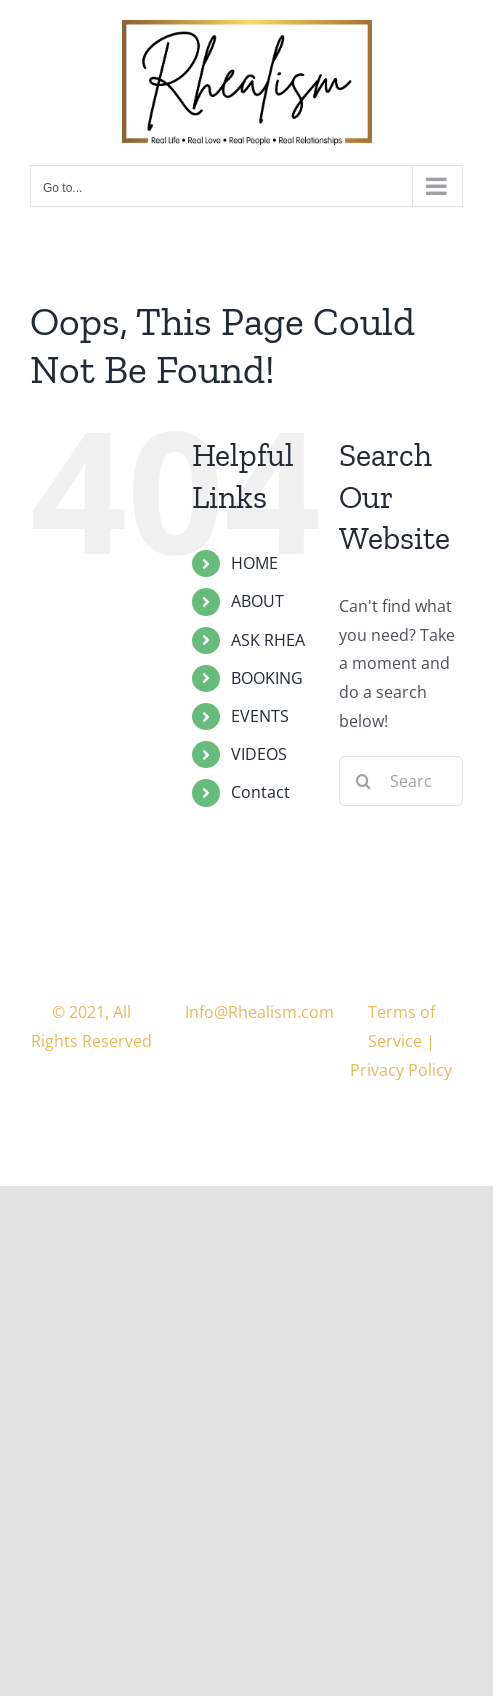 The width and height of the screenshot is (493, 1696). Describe the element at coordinates (401, 781) in the screenshot. I see `[Search...]` at that location.